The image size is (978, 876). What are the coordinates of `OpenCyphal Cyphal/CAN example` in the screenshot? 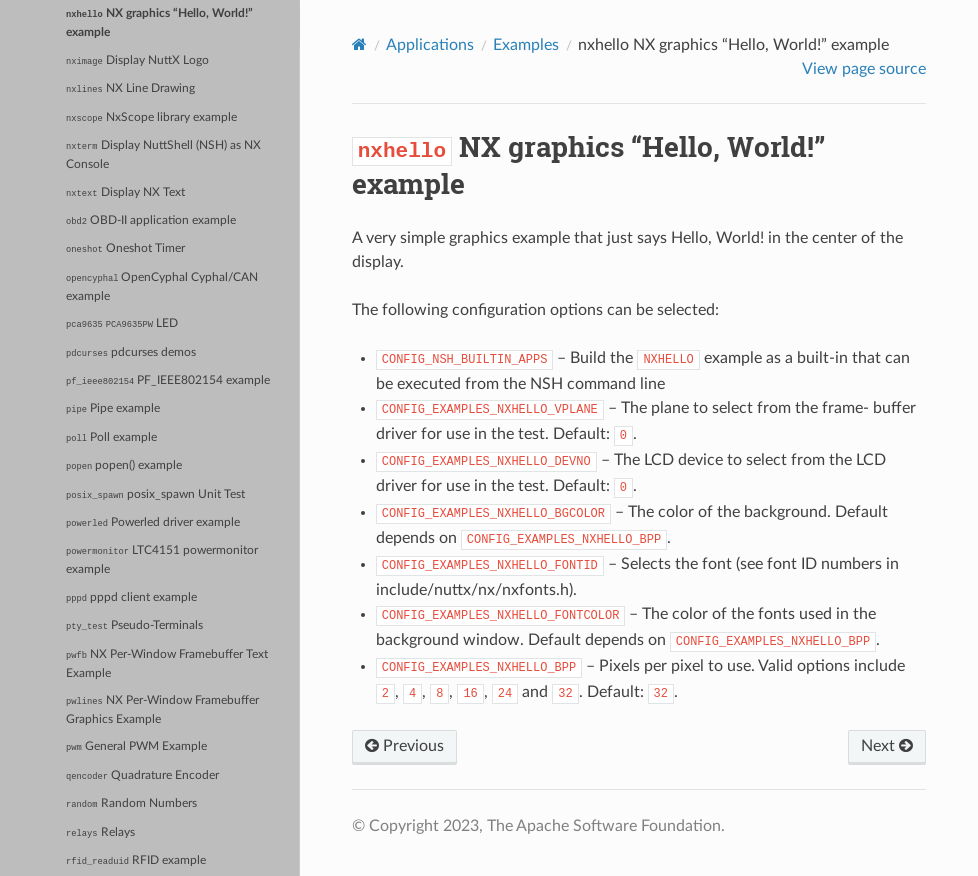 It's located at (162, 287).